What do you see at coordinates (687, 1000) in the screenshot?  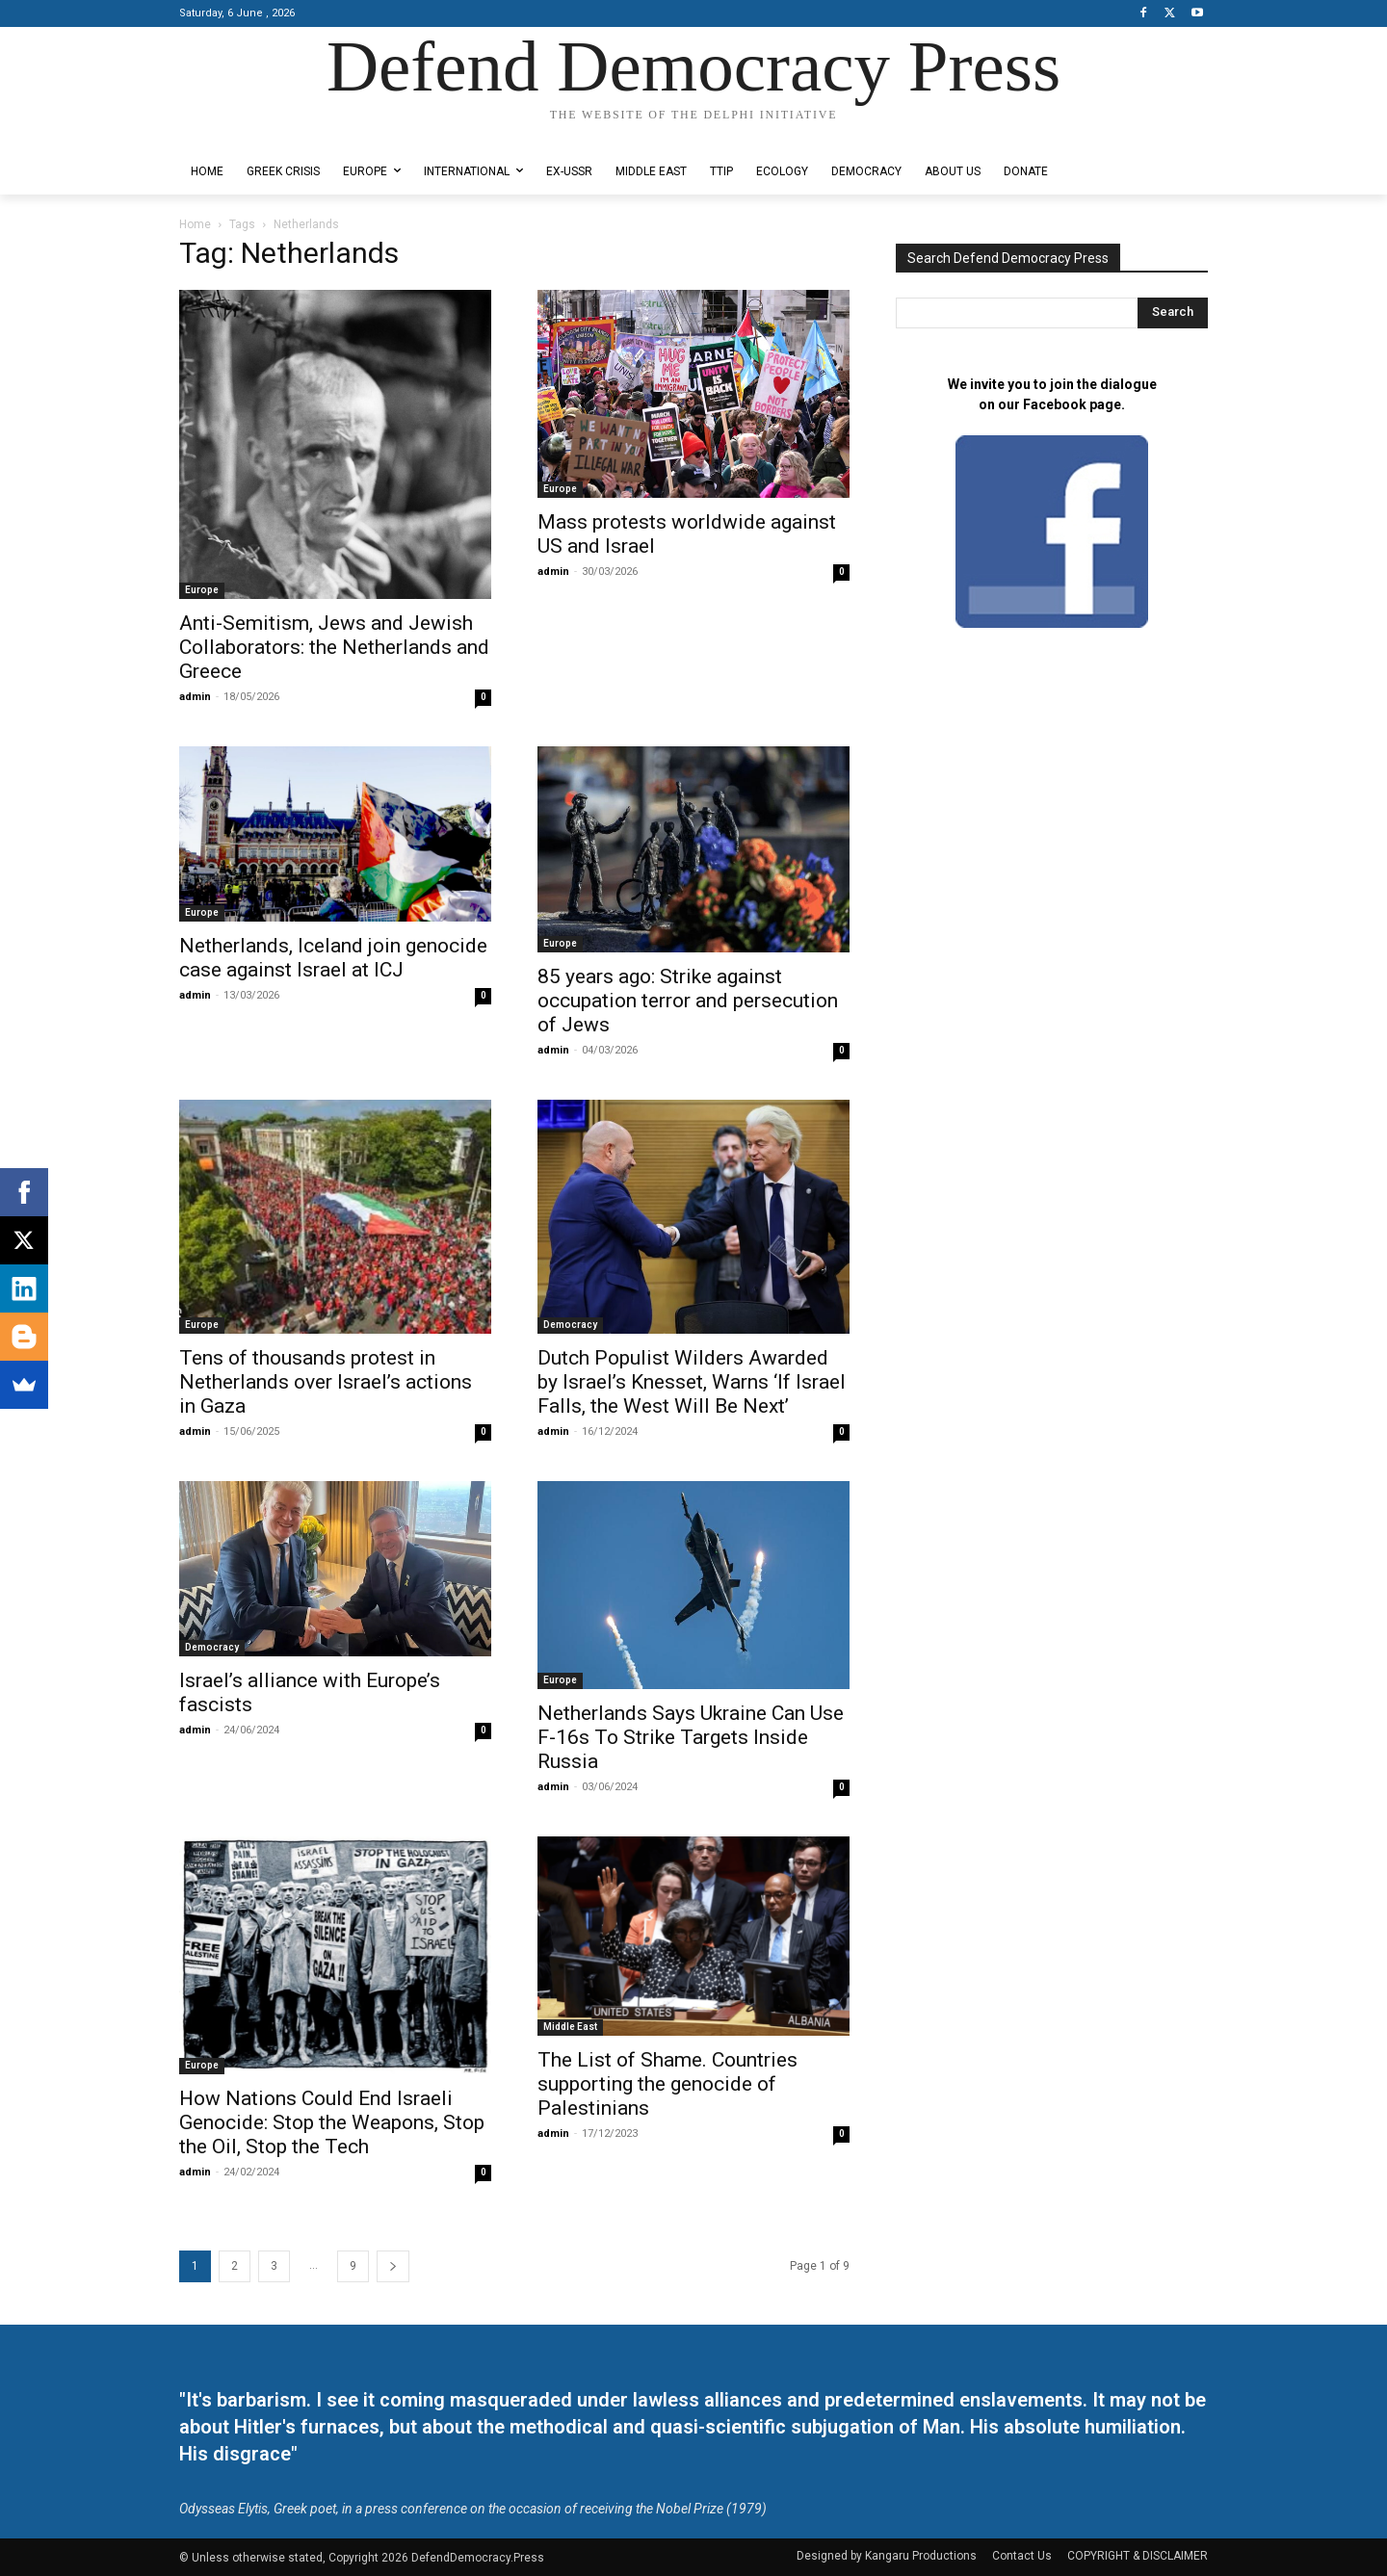 I see `85 years ago: Strike against occupation terror and persecution of Jews` at bounding box center [687, 1000].